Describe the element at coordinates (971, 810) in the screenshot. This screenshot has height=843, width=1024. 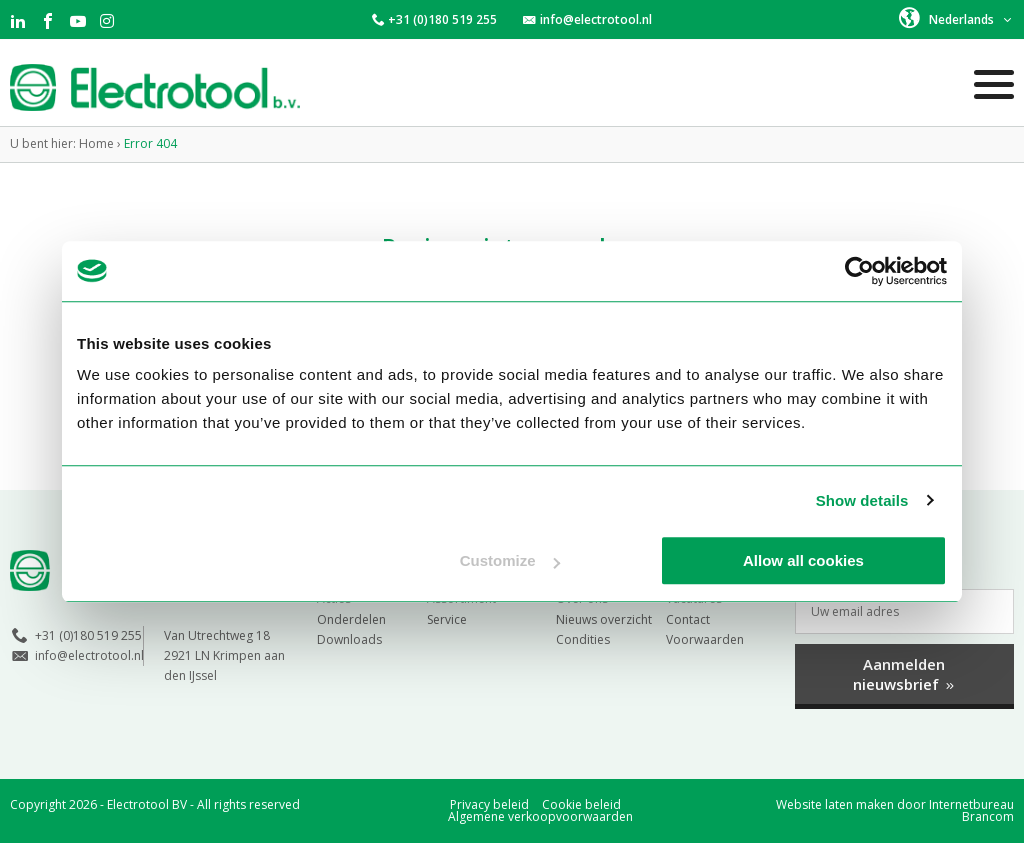
I see `Internetbureau Brancom` at that location.